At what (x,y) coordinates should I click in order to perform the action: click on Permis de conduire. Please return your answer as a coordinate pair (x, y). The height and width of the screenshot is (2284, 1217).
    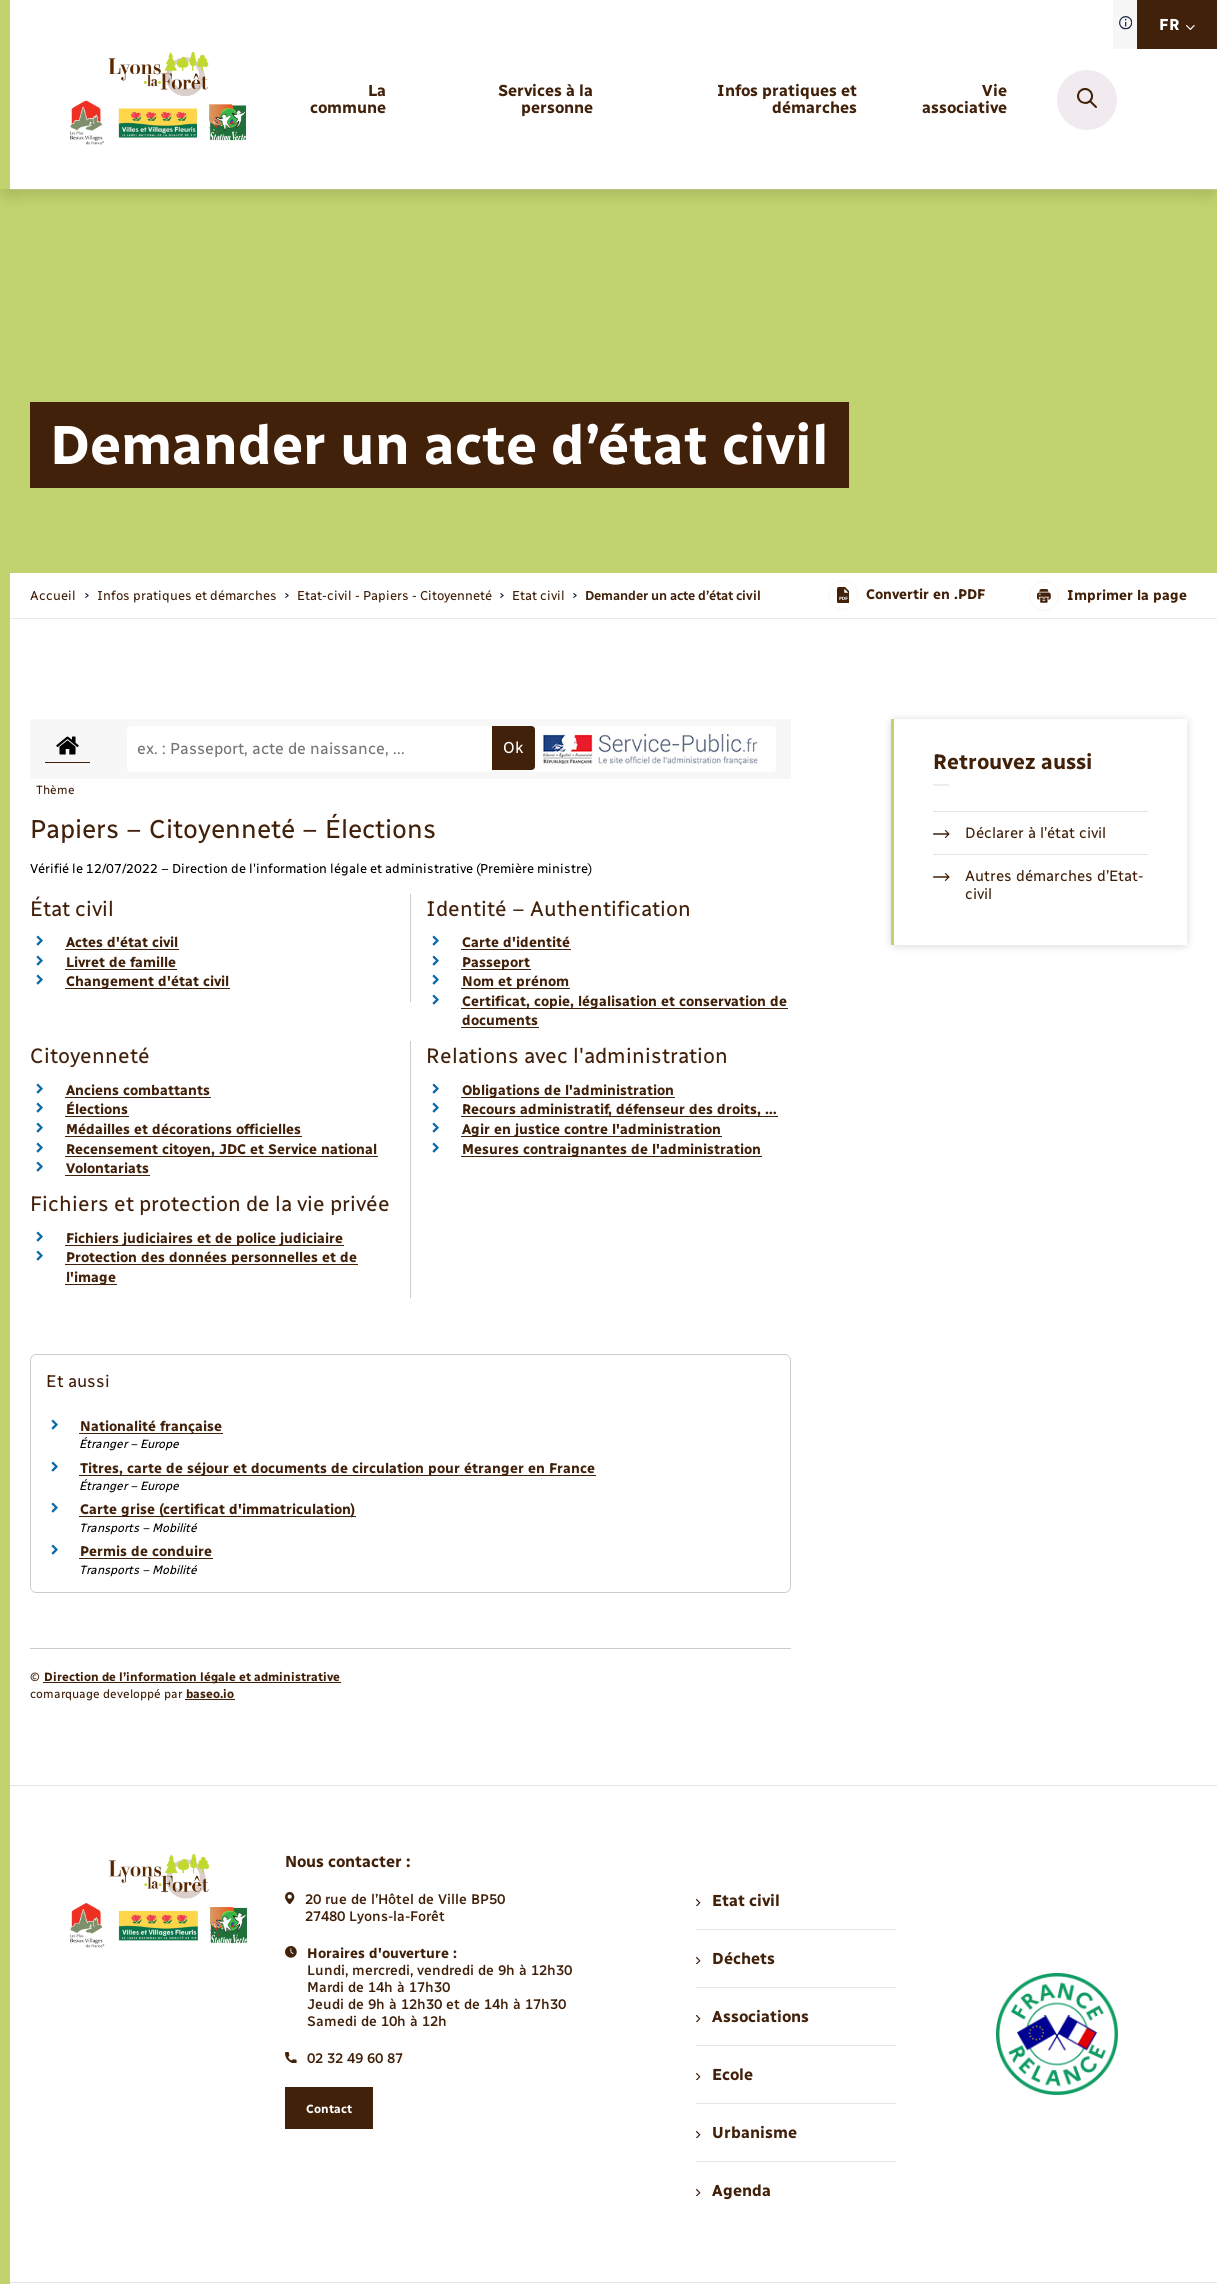
    Looking at the image, I should click on (146, 1551).